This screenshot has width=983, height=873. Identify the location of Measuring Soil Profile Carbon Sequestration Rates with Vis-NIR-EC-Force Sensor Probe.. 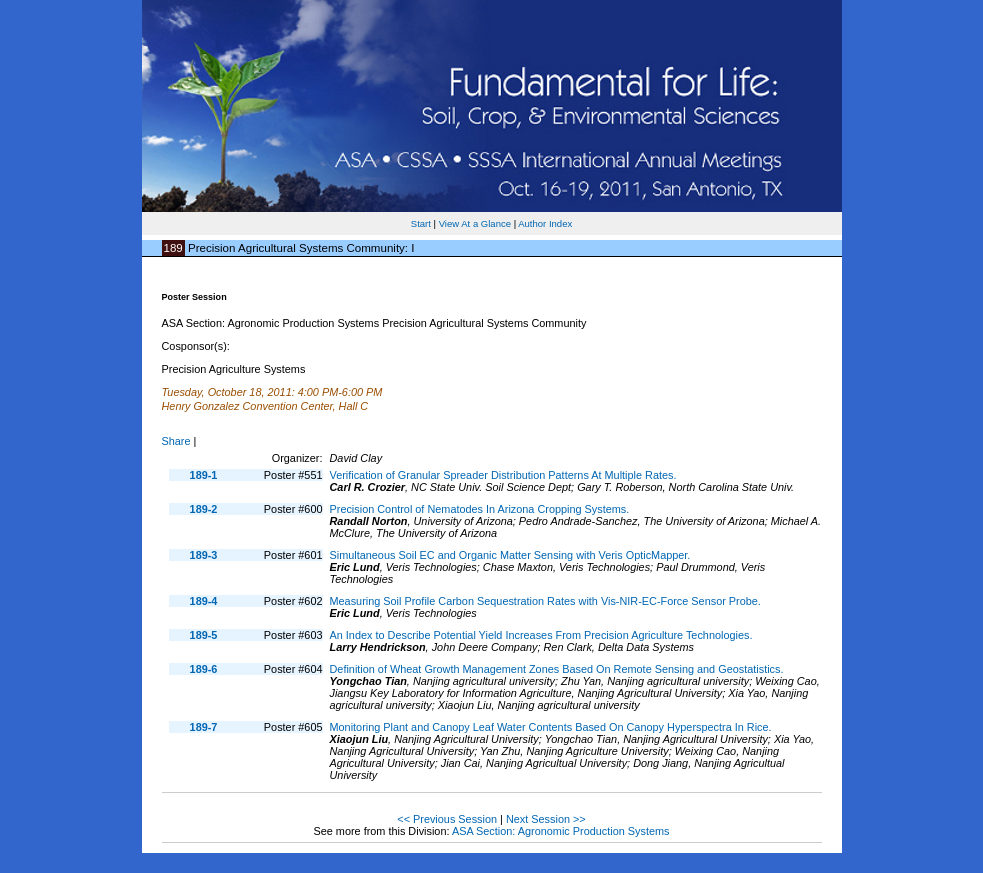
(545, 601).